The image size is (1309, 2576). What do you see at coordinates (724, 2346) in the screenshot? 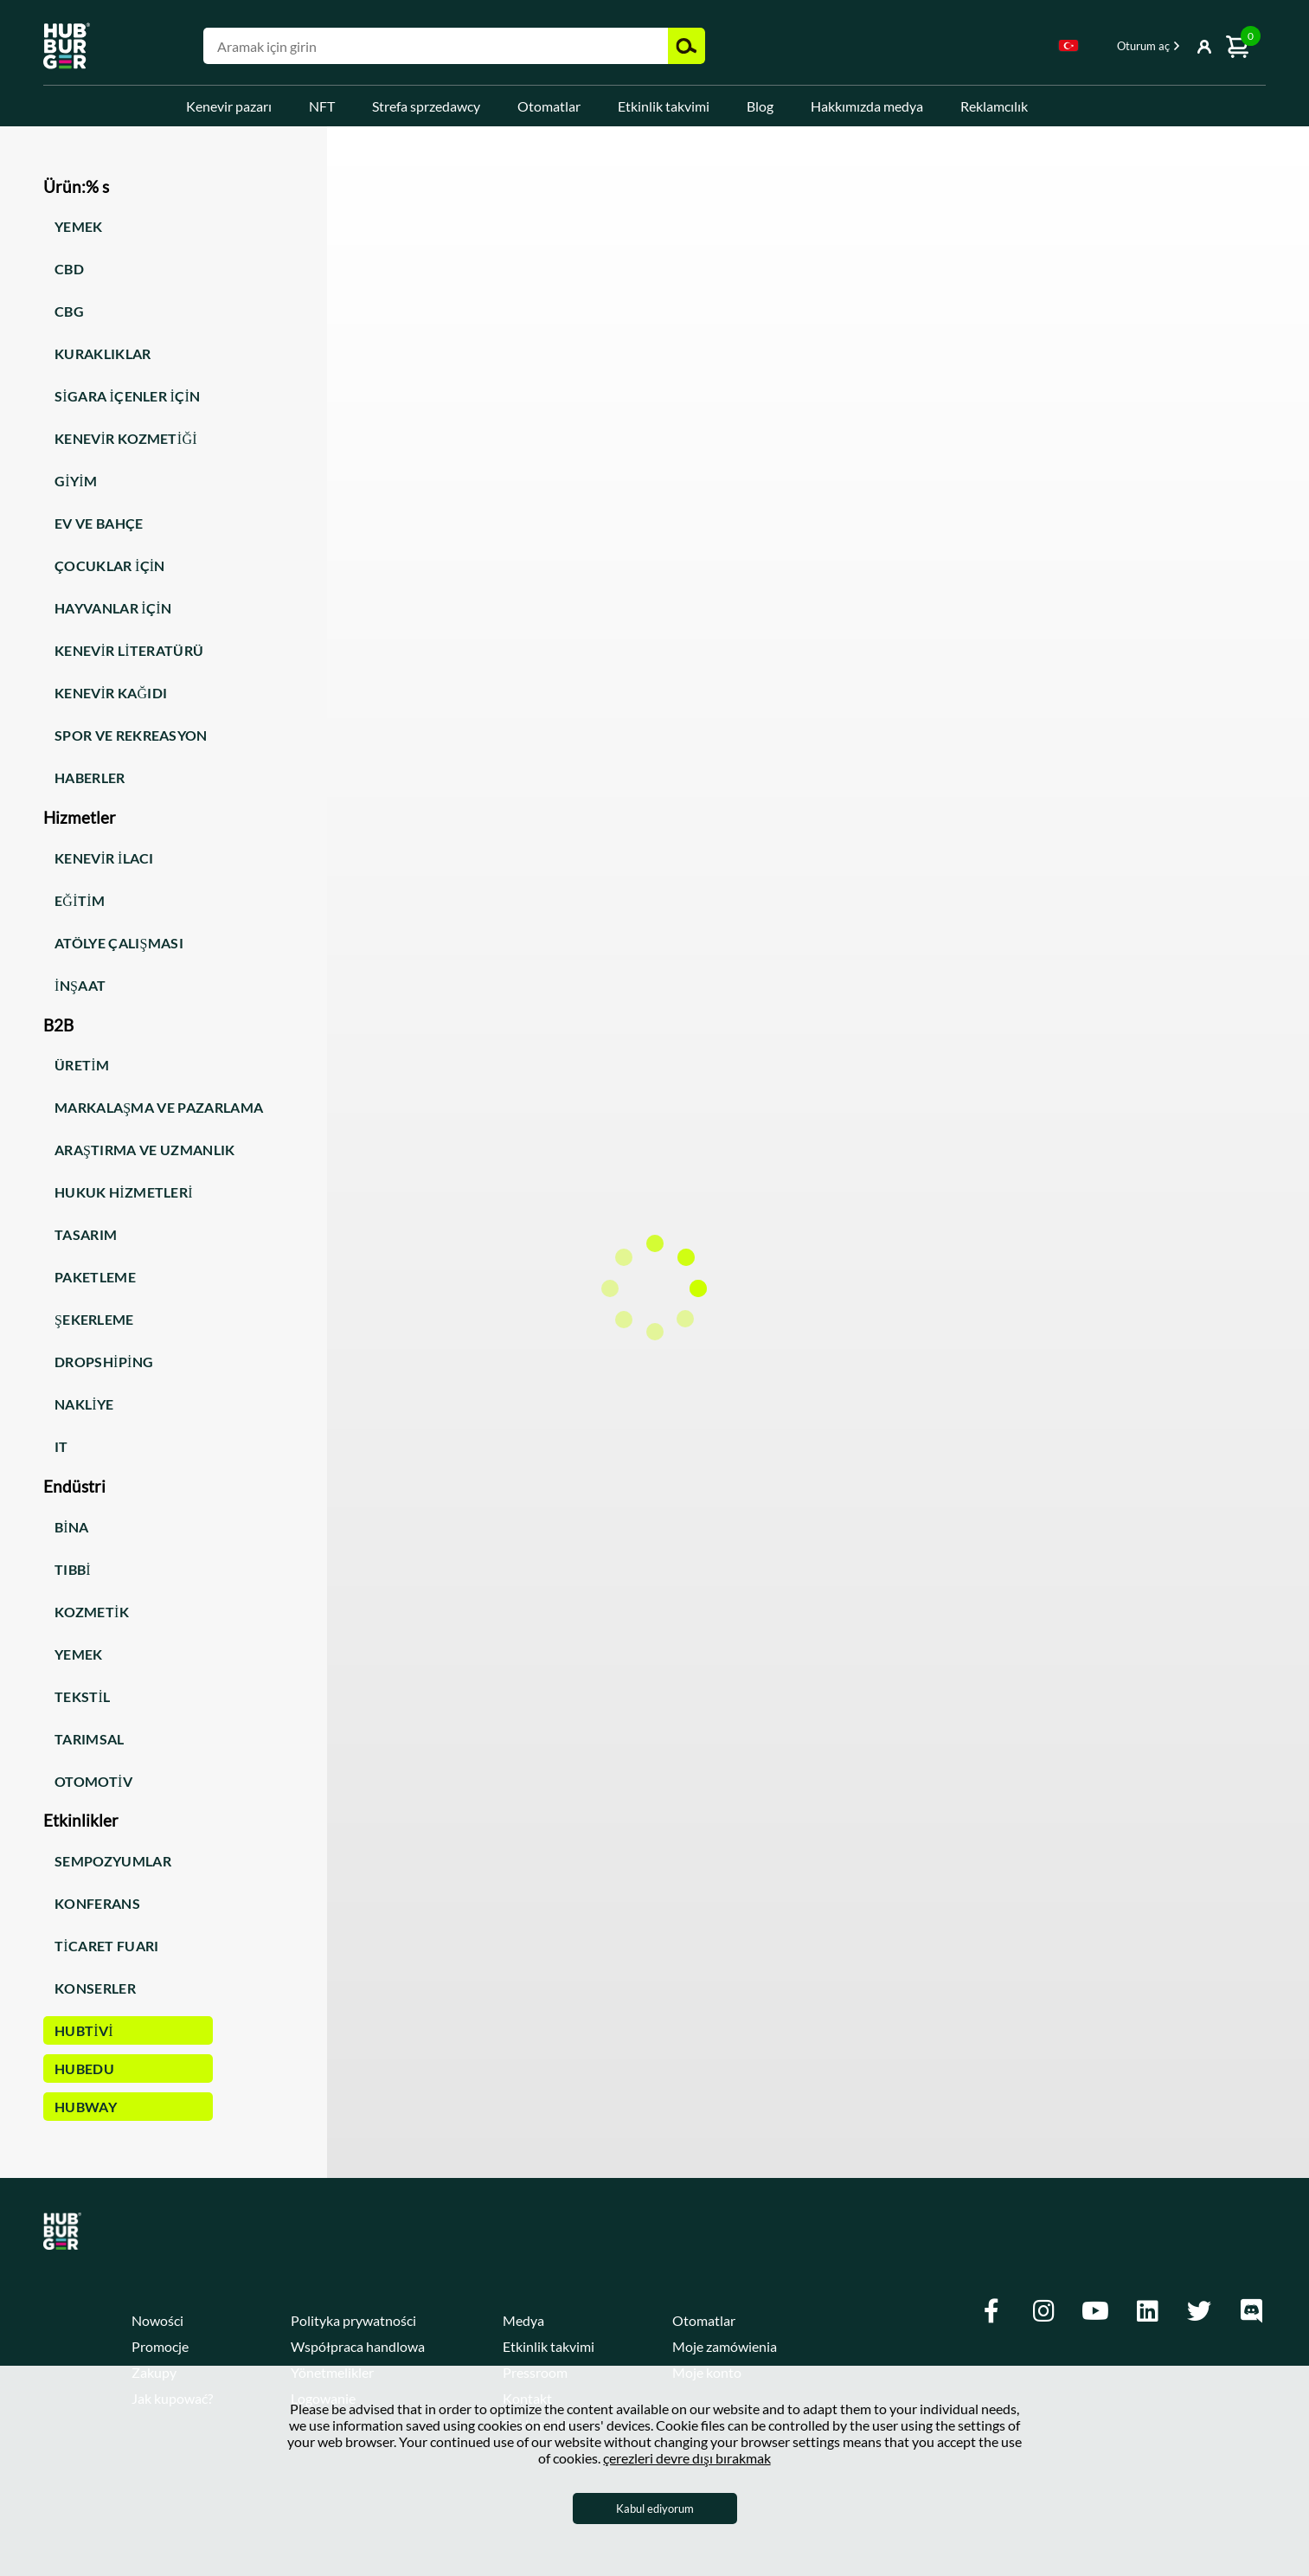
I see `Moje zamówienia` at bounding box center [724, 2346].